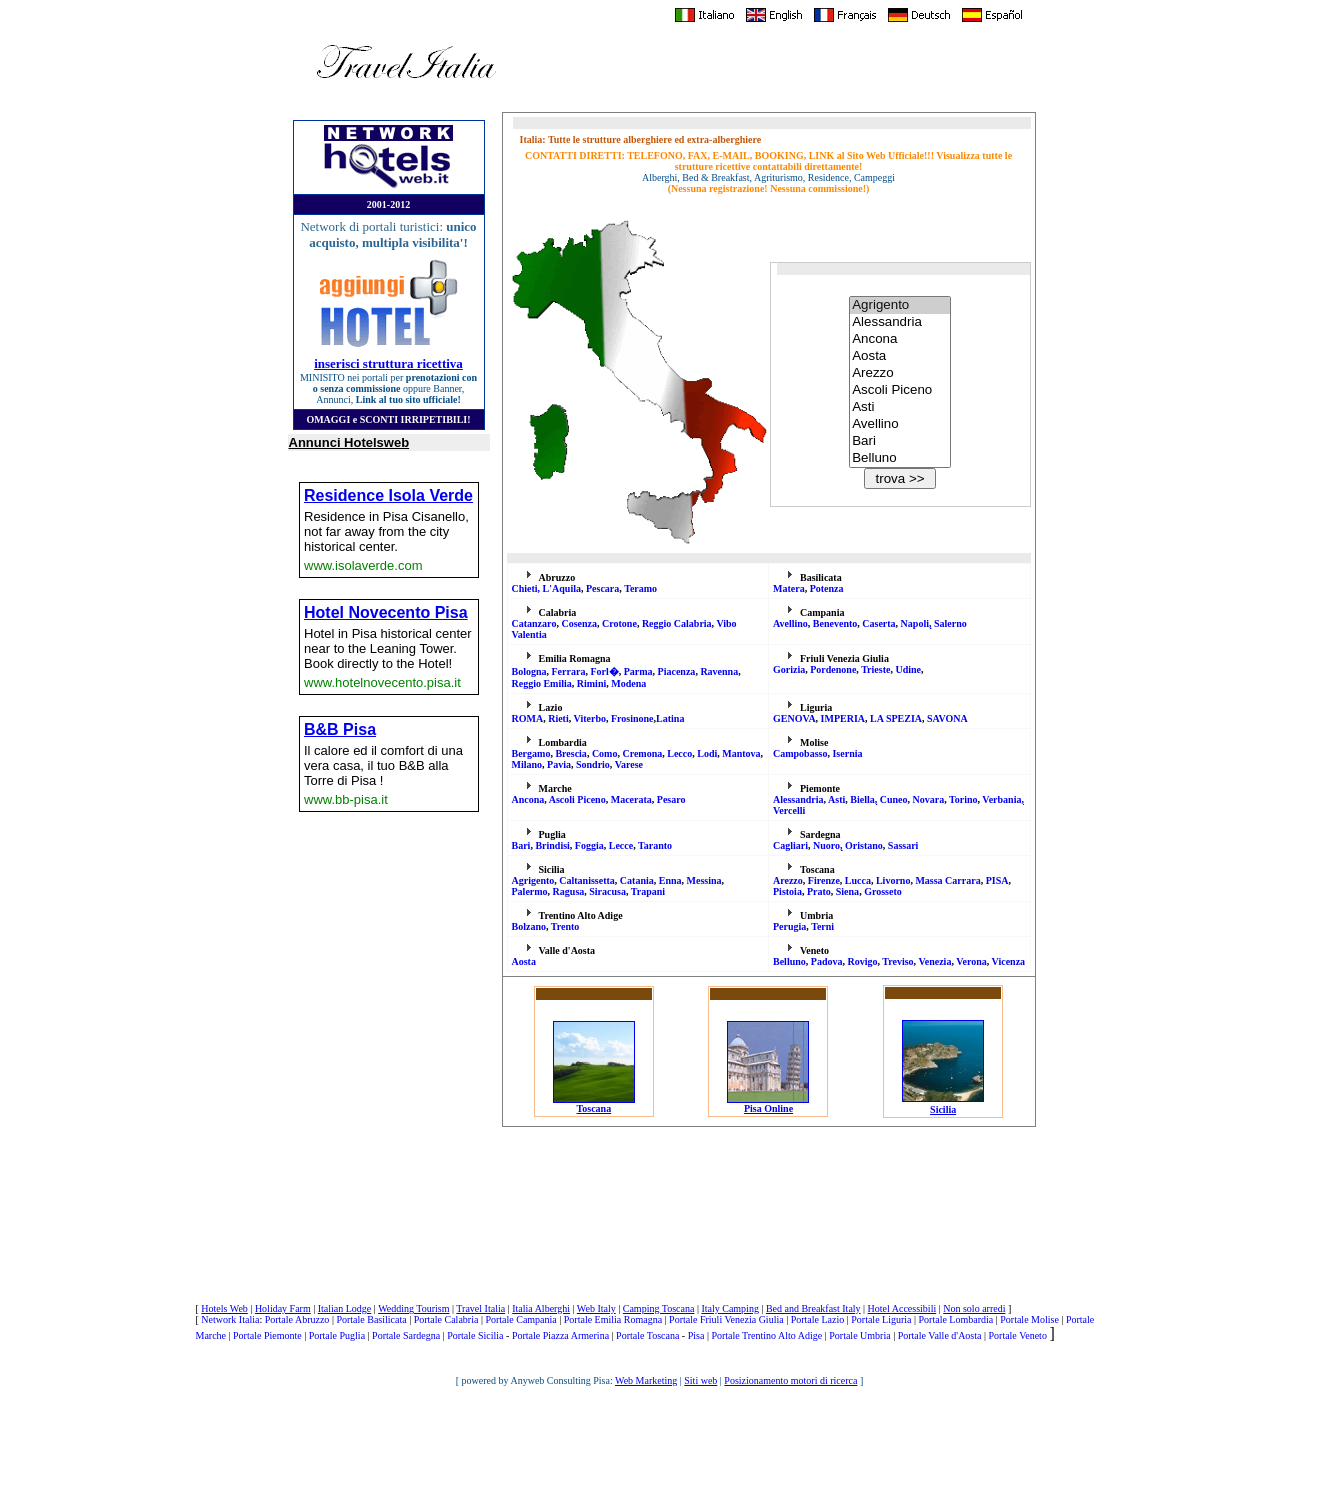 The width and height of the screenshot is (1319, 1498). Describe the element at coordinates (900, 356) in the screenshot. I see `Aosta` at that location.